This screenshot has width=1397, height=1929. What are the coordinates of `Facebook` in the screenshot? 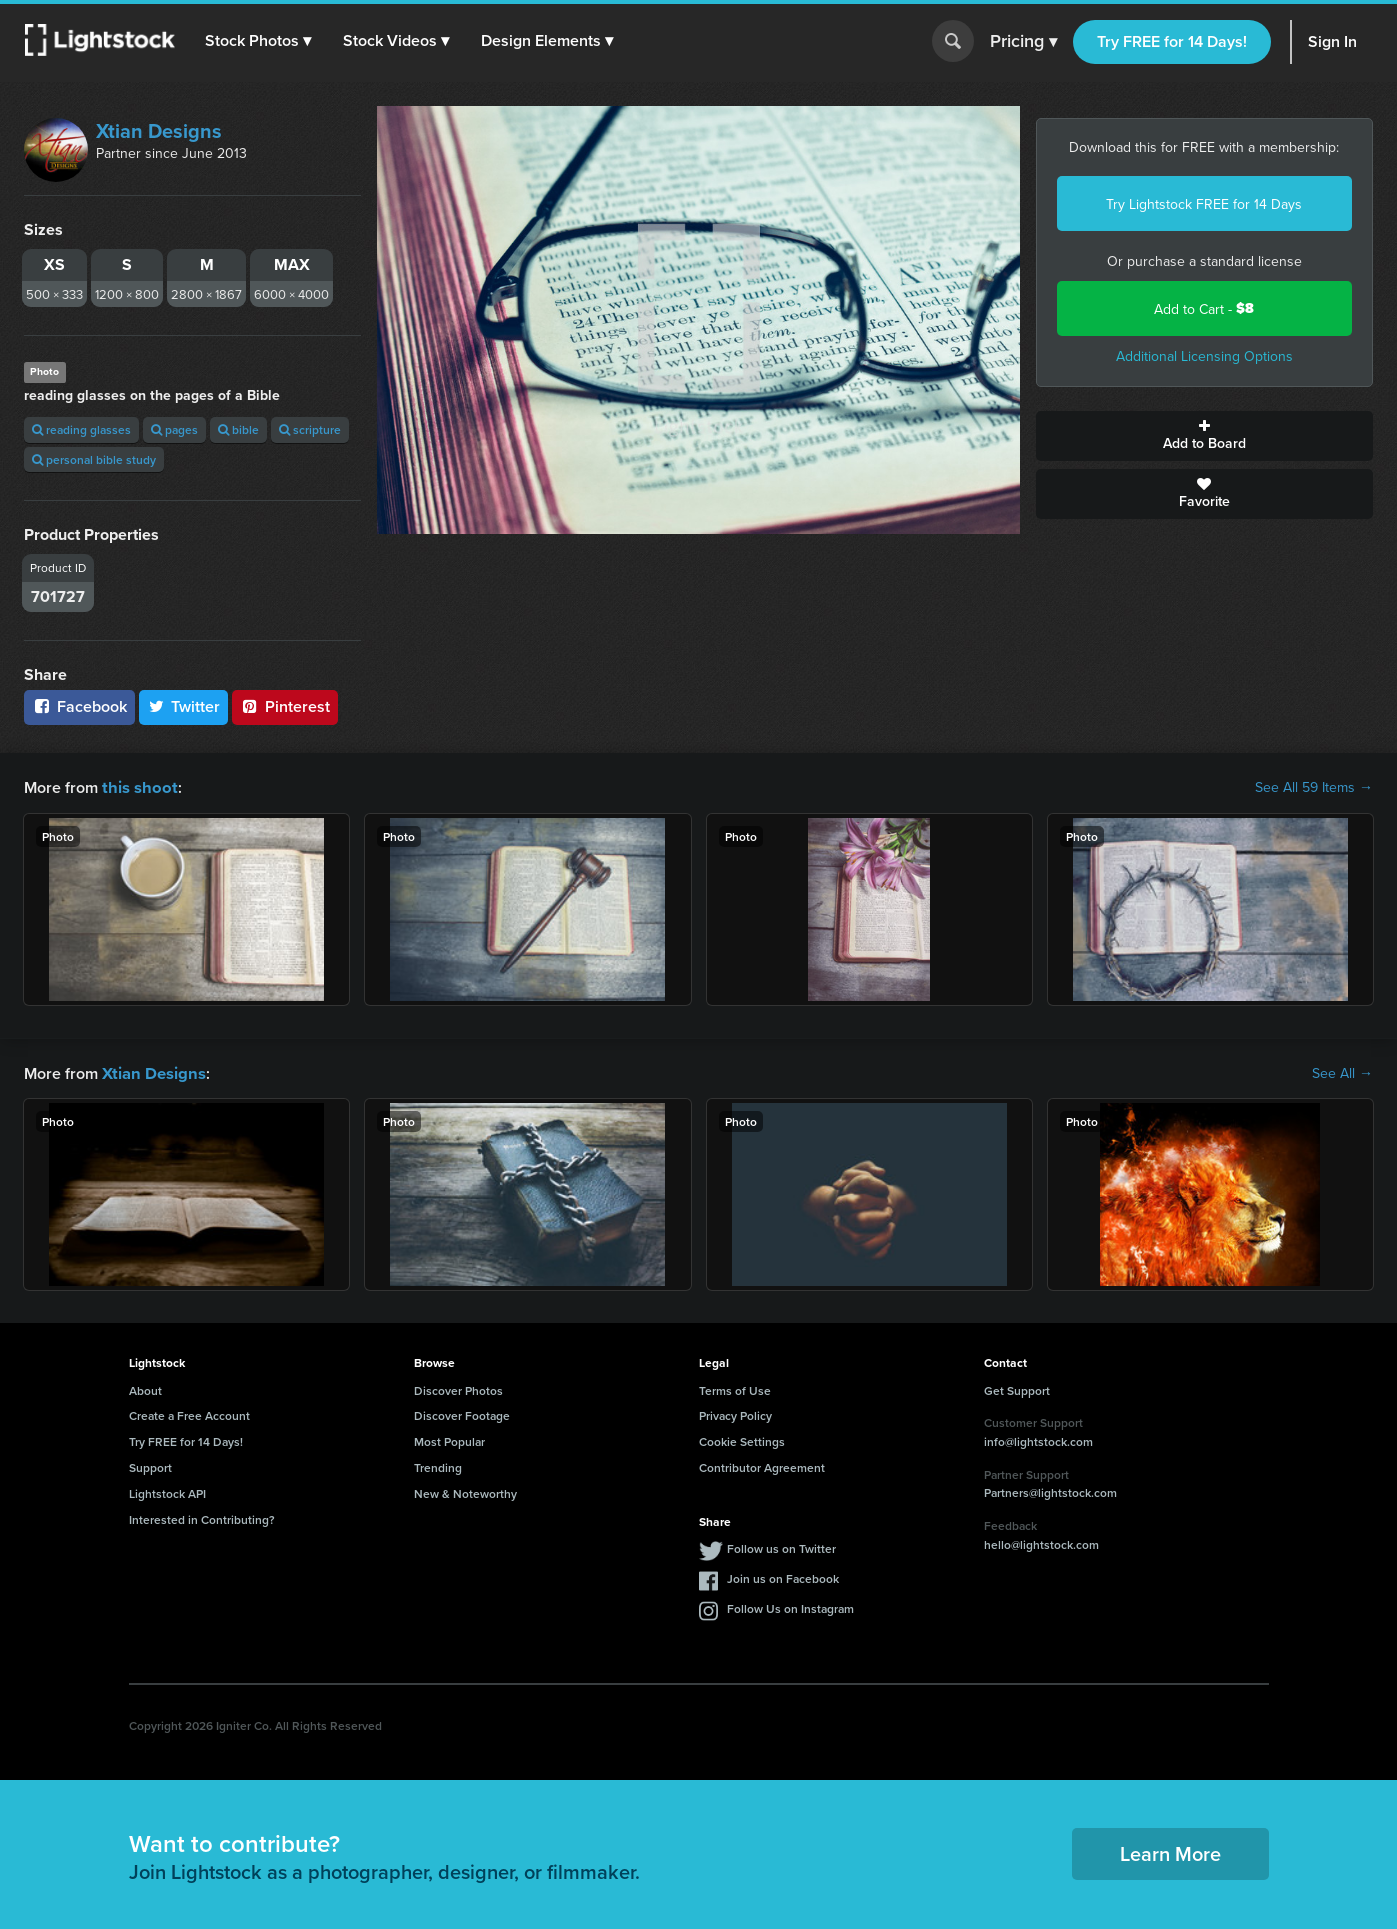 It's located at (79, 706).